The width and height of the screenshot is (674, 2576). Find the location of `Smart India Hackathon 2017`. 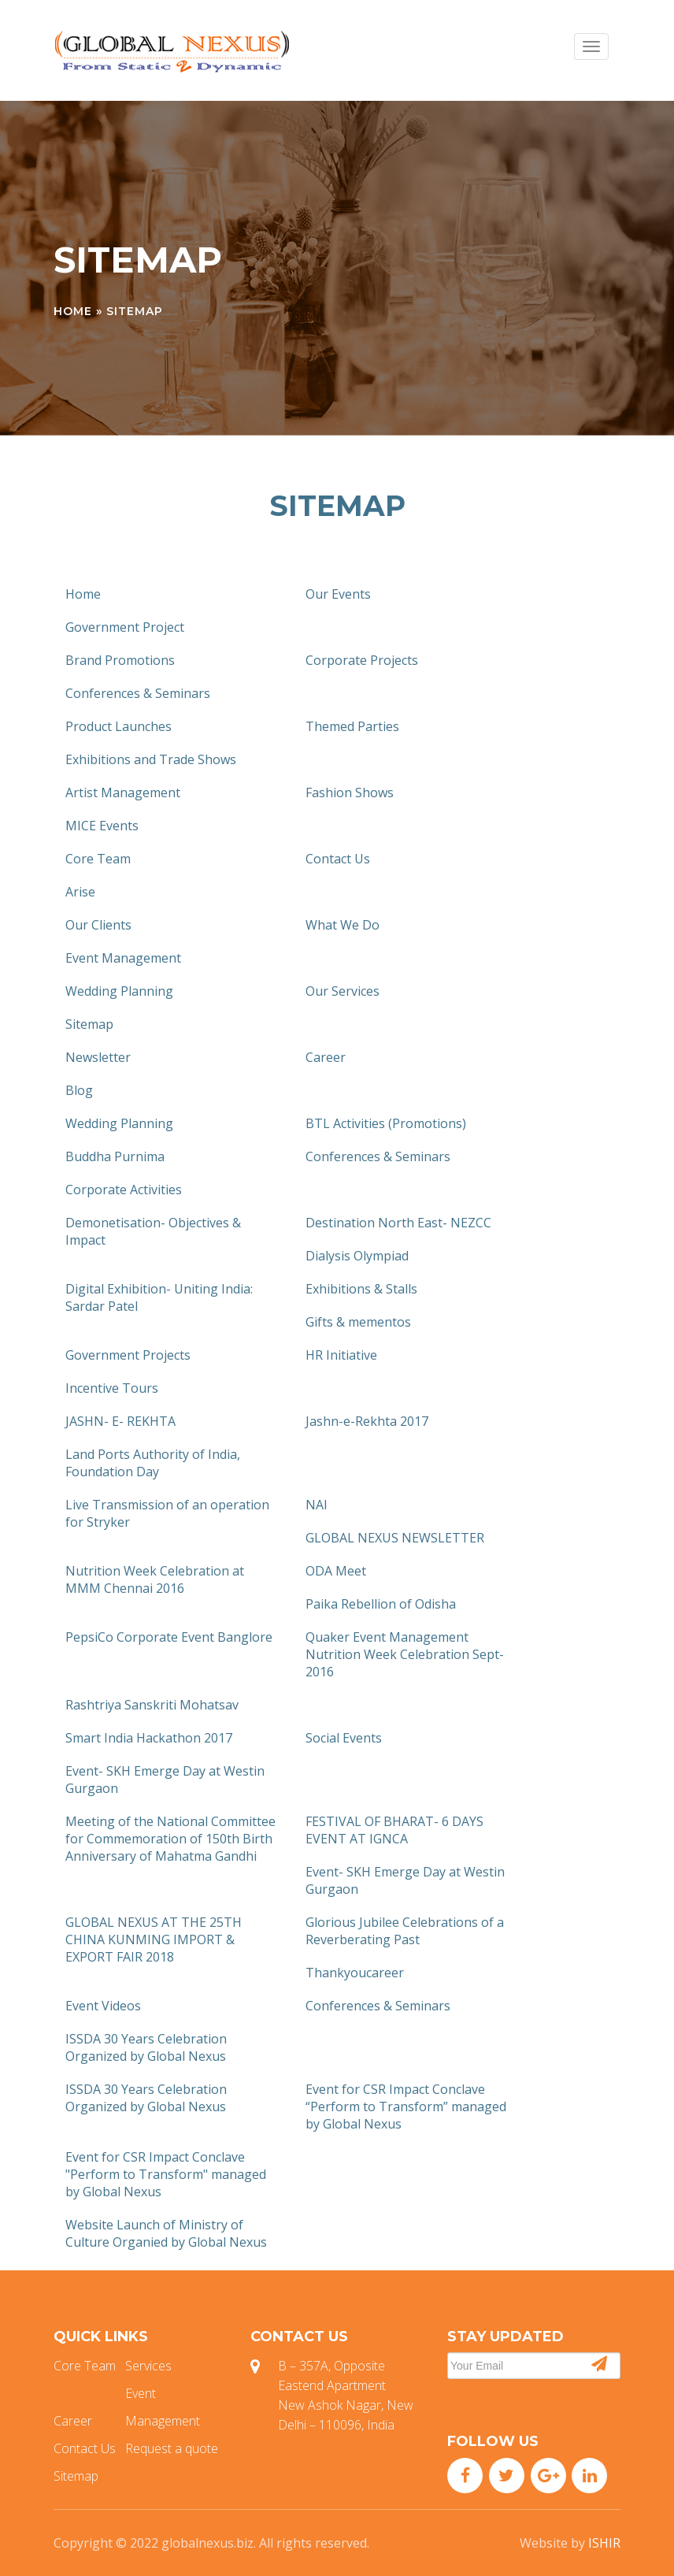

Smart India Hackathon 2017 is located at coordinates (148, 1737).